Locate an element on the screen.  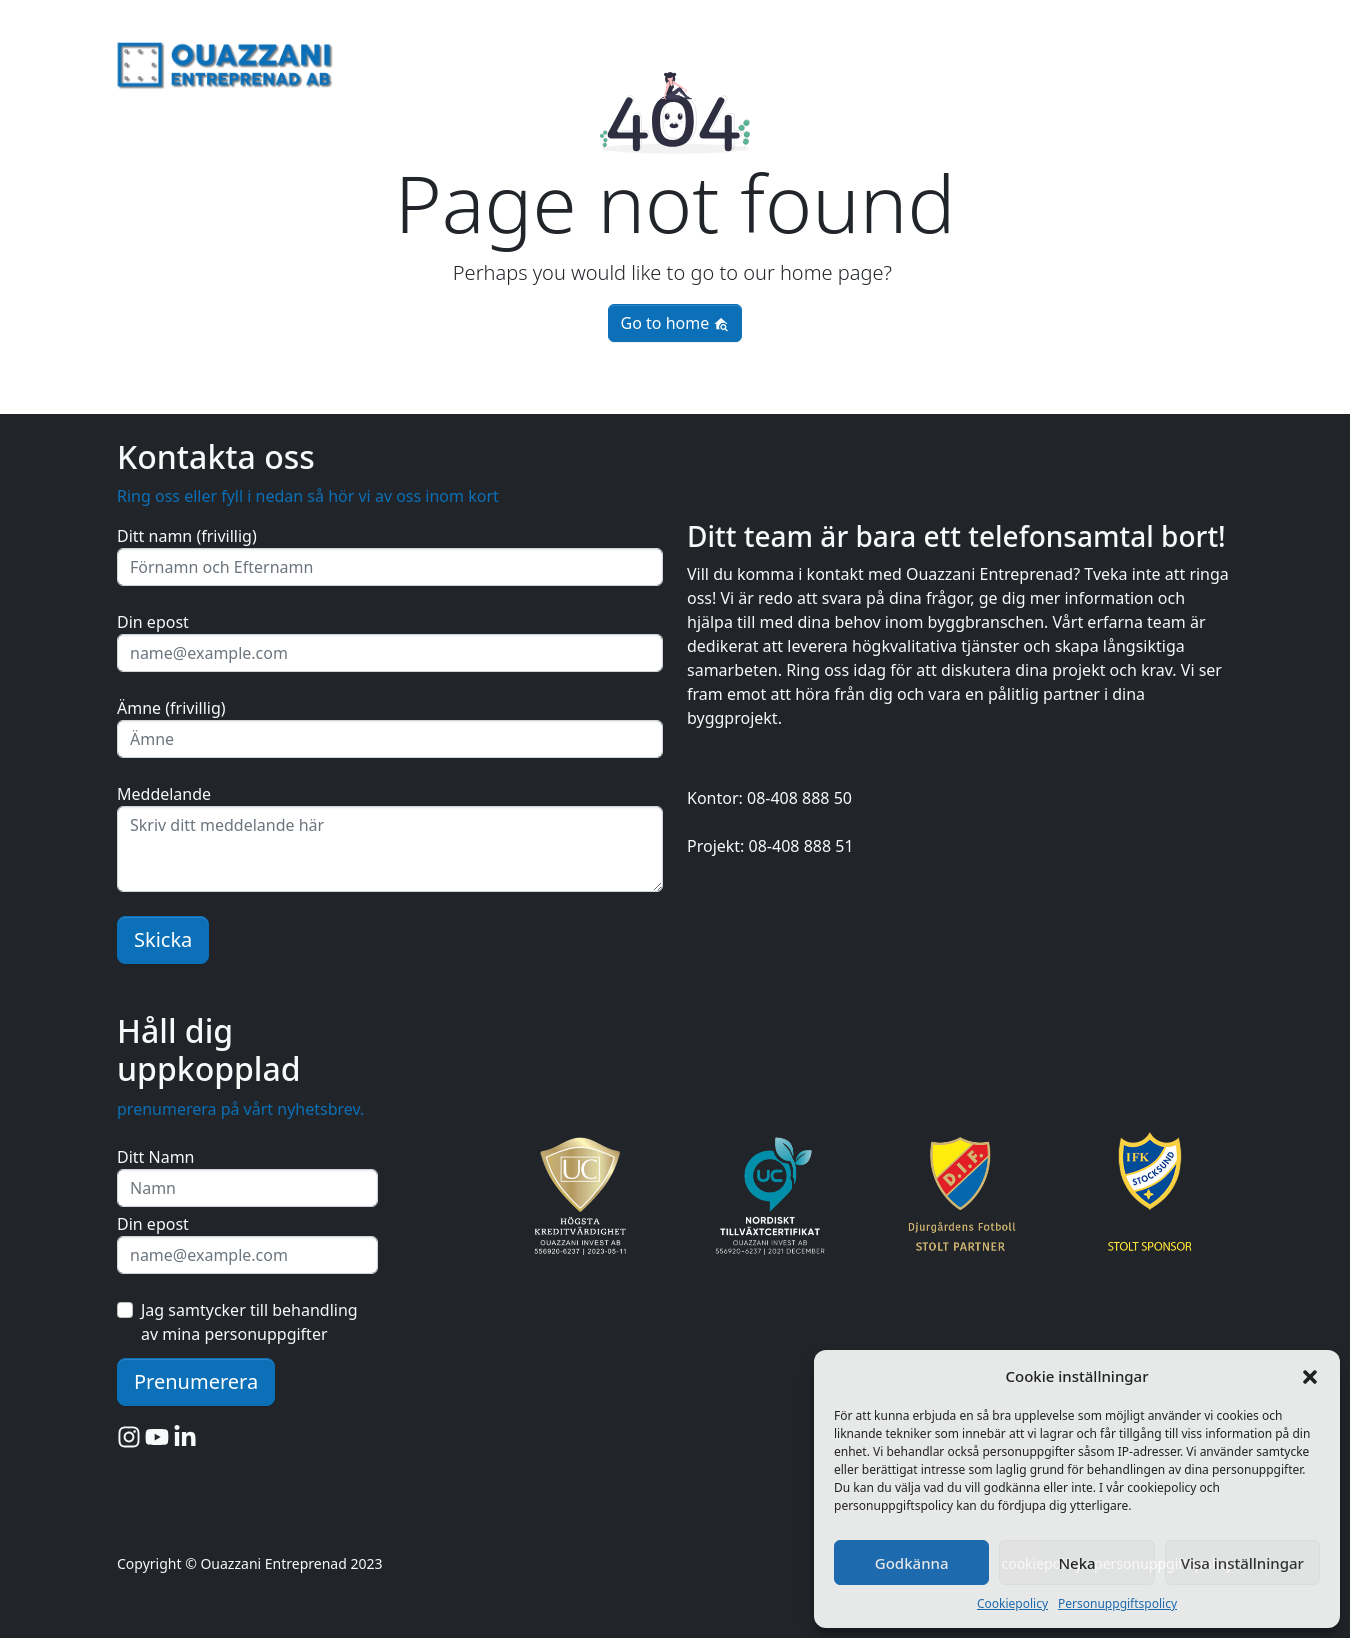
Ditt Namn is located at coordinates (156, 1157).